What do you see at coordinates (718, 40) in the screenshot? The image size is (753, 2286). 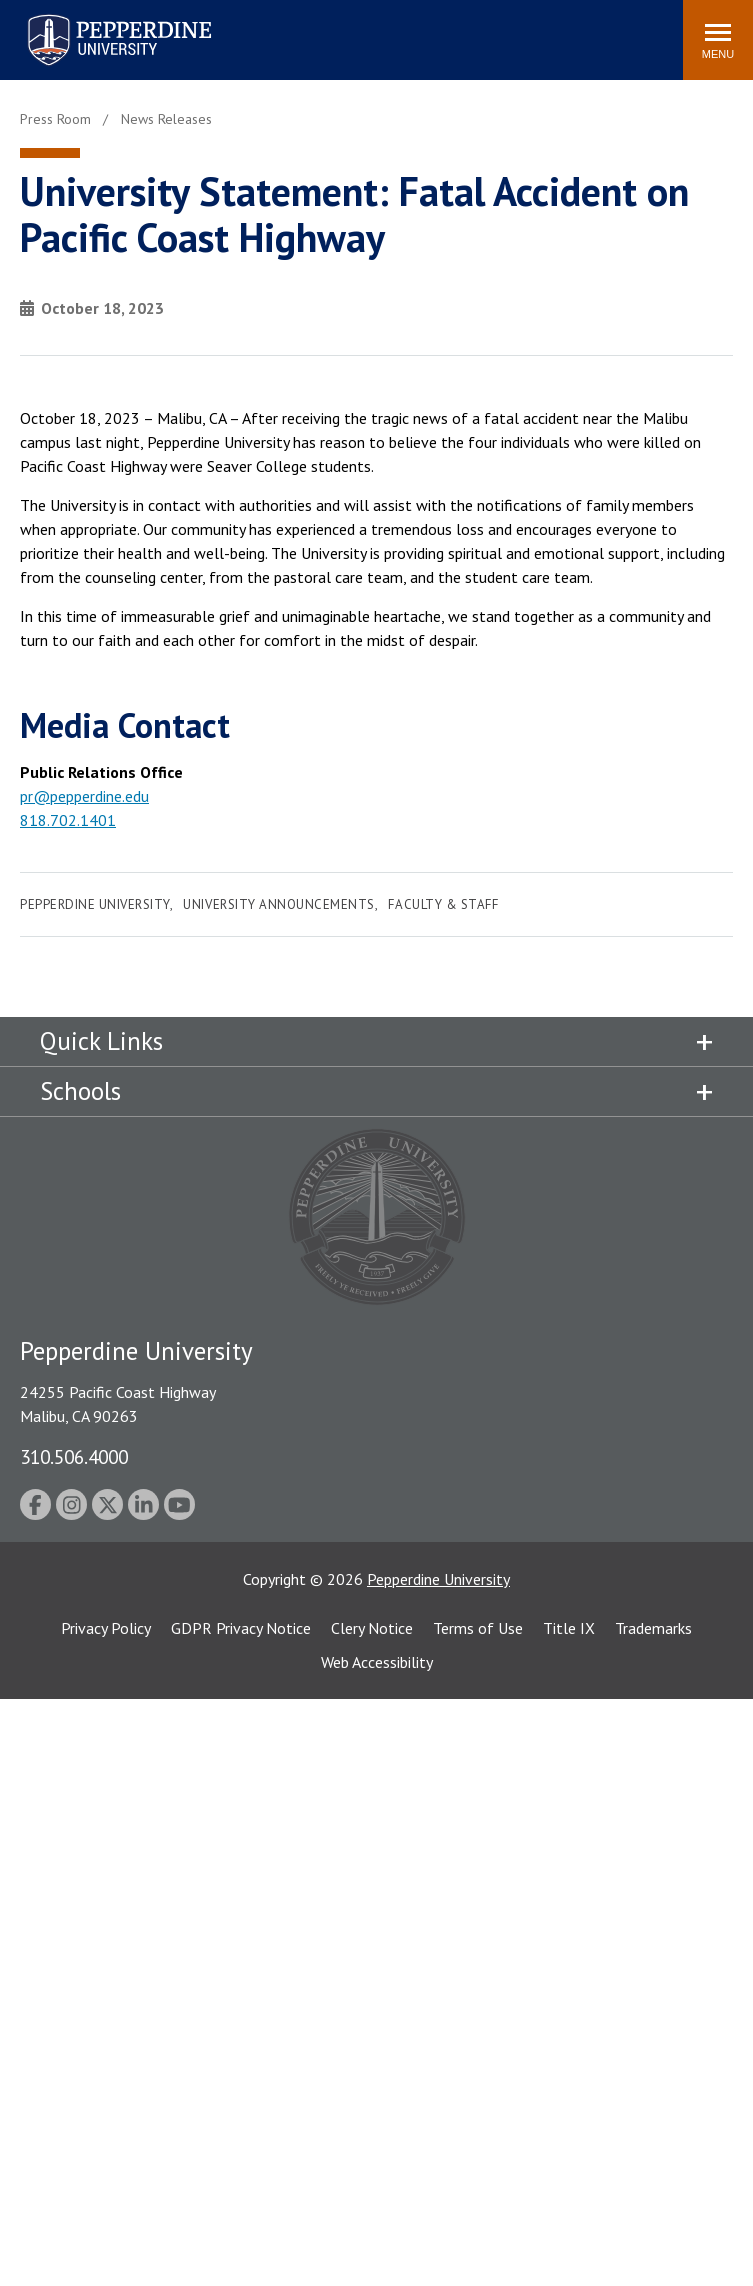 I see `[Toggle Menu]` at bounding box center [718, 40].